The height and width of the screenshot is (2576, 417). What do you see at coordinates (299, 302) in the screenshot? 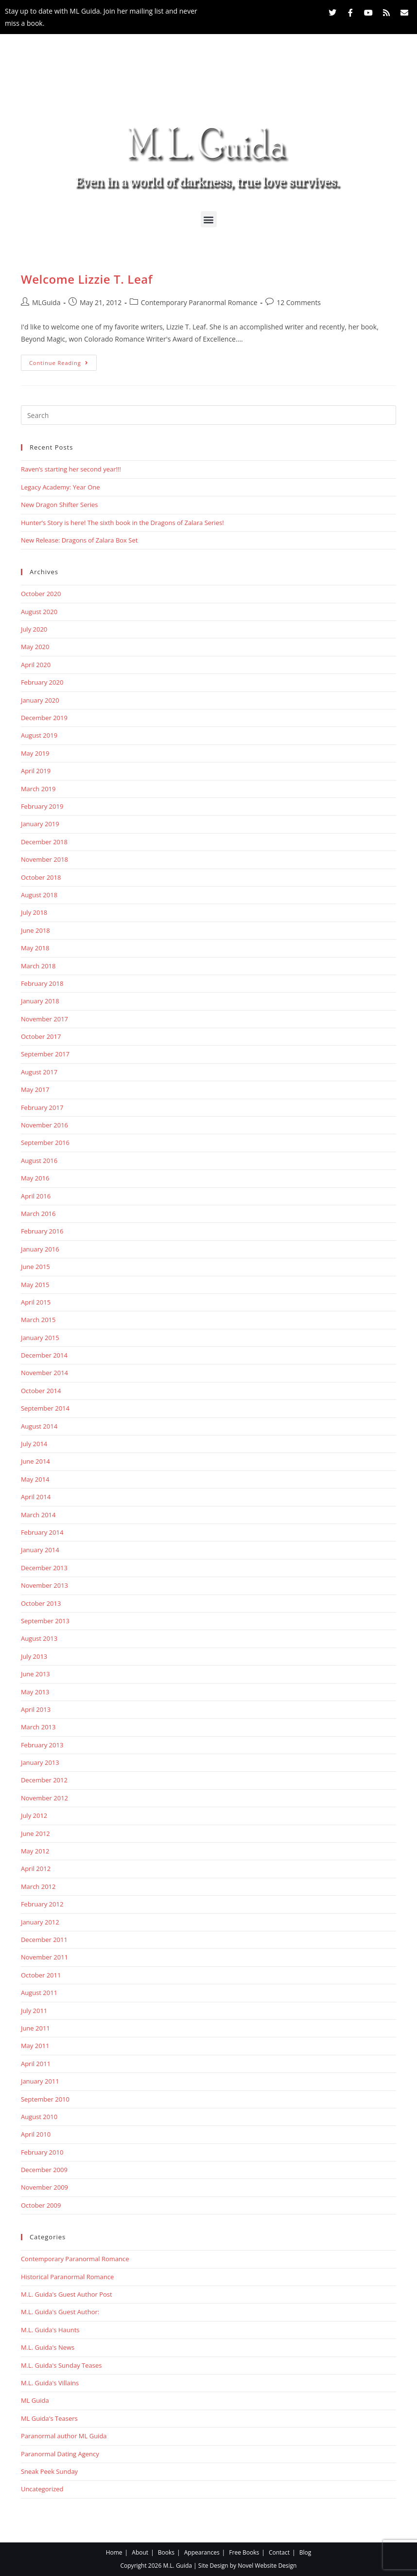
I see `12 Comments` at bounding box center [299, 302].